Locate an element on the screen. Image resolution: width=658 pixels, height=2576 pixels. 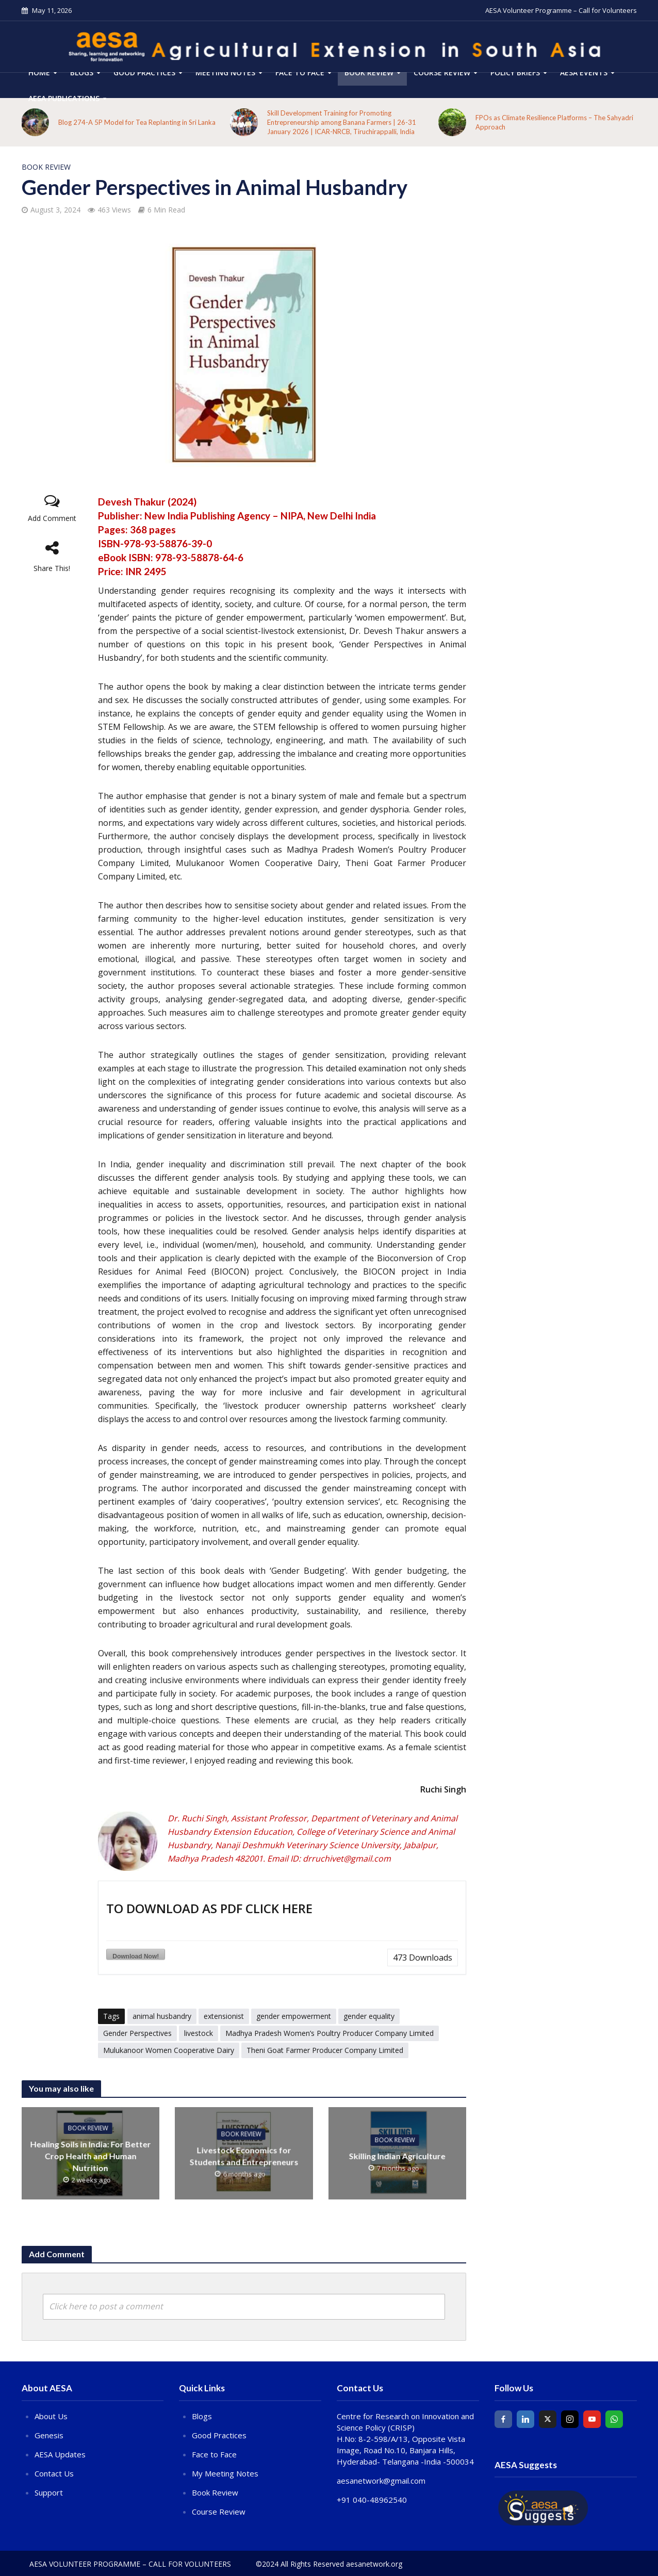
drruchivet@gmail.com is located at coordinates (347, 1858).